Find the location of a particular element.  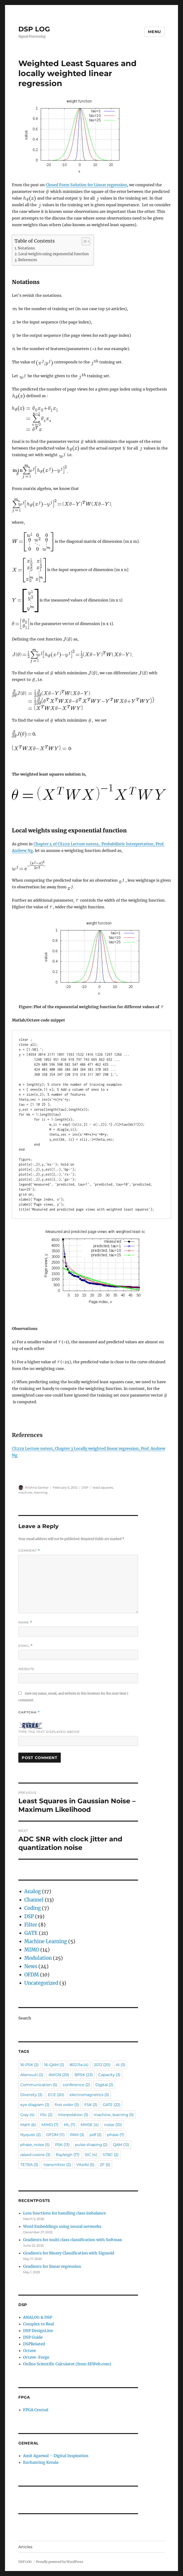

Local weights using exponential function is located at coordinates (53, 254).